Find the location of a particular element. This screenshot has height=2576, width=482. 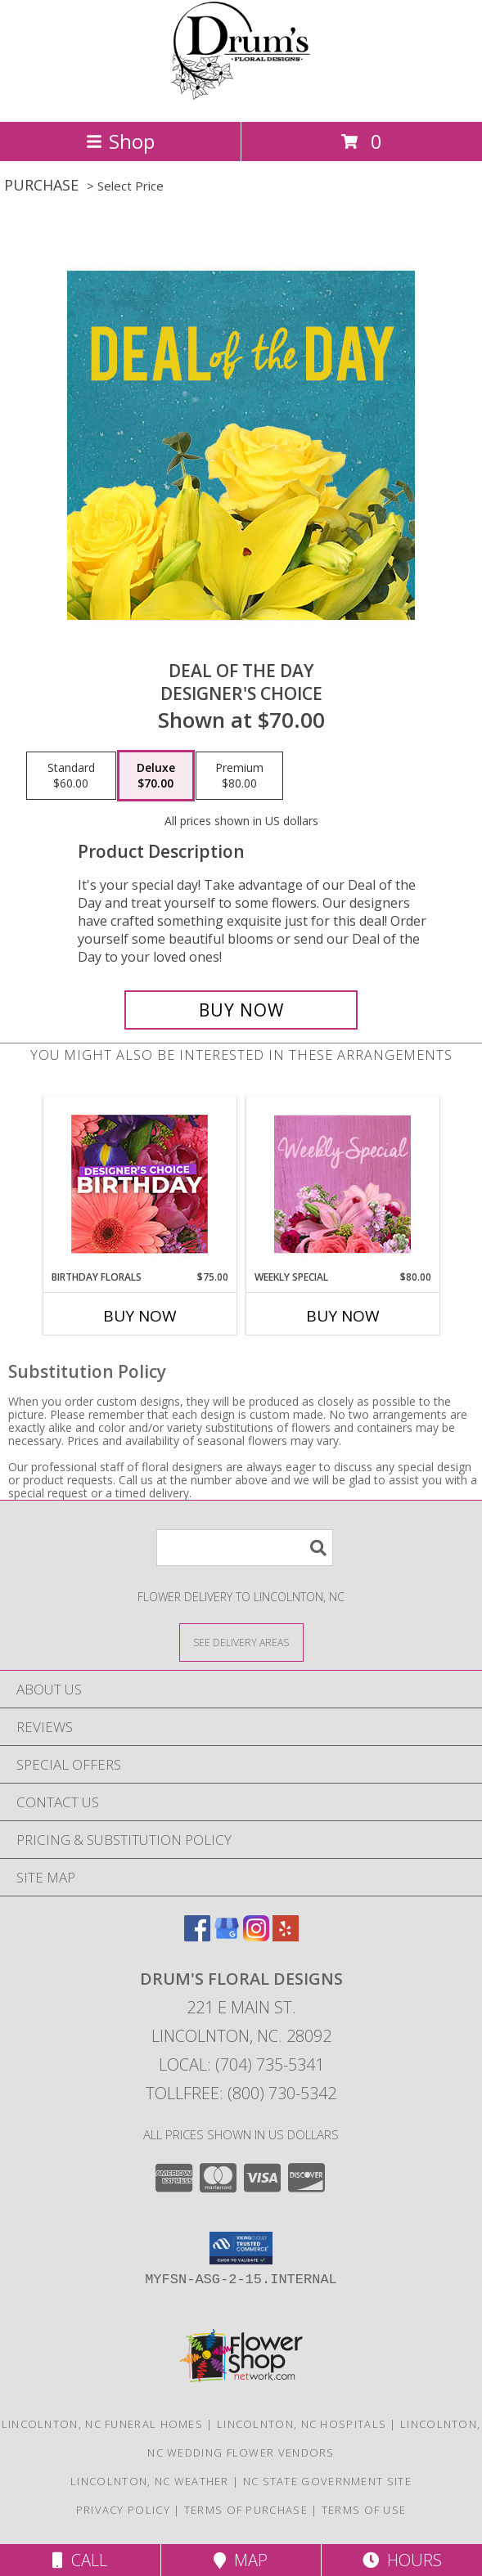

Tollfree: (800) 730-5342 is located at coordinates (241, 2093).